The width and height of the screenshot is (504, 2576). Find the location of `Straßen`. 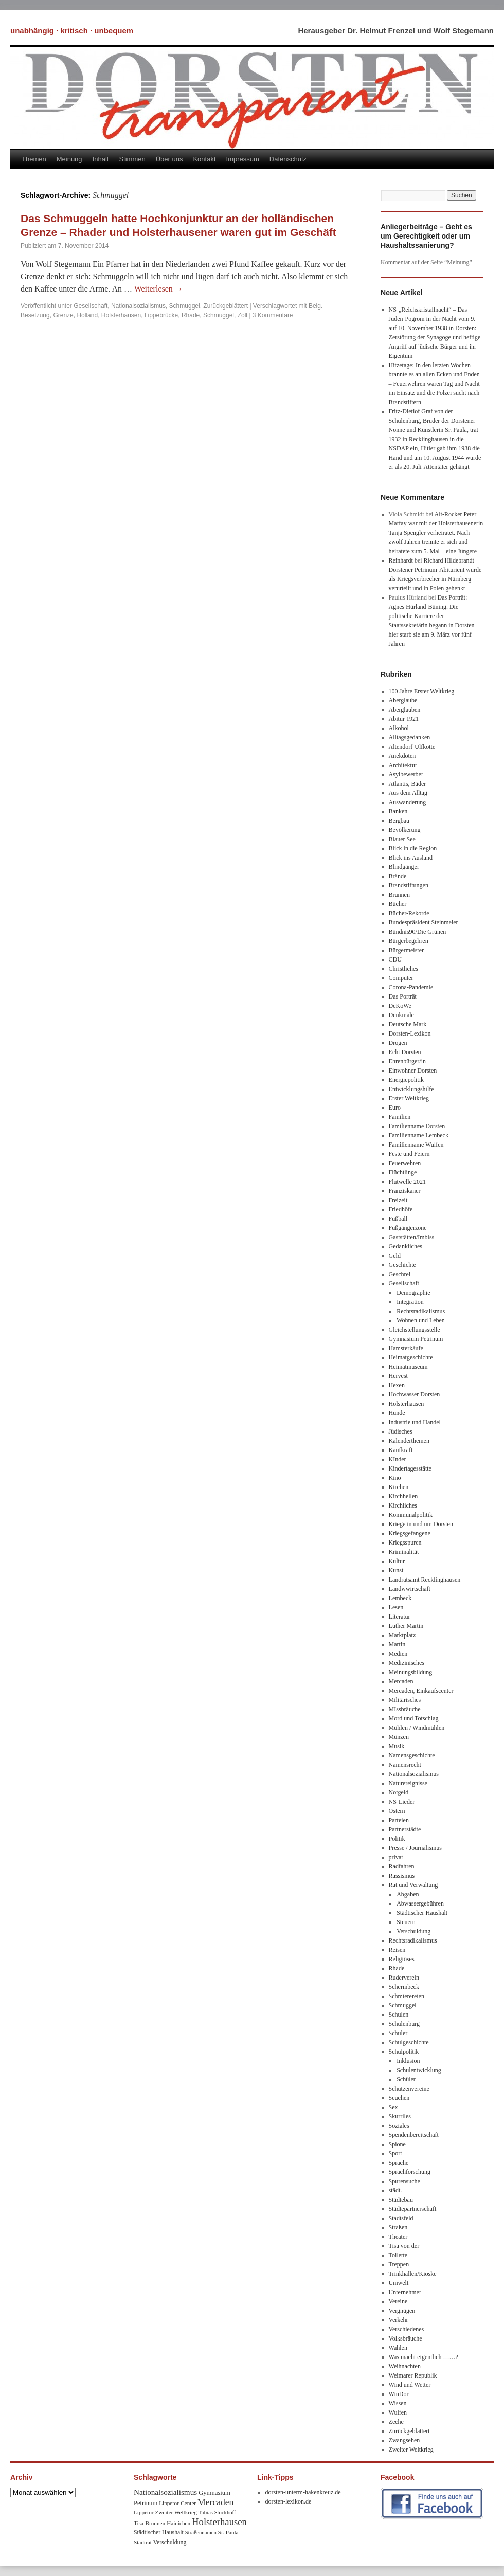

Straßen is located at coordinates (398, 2227).